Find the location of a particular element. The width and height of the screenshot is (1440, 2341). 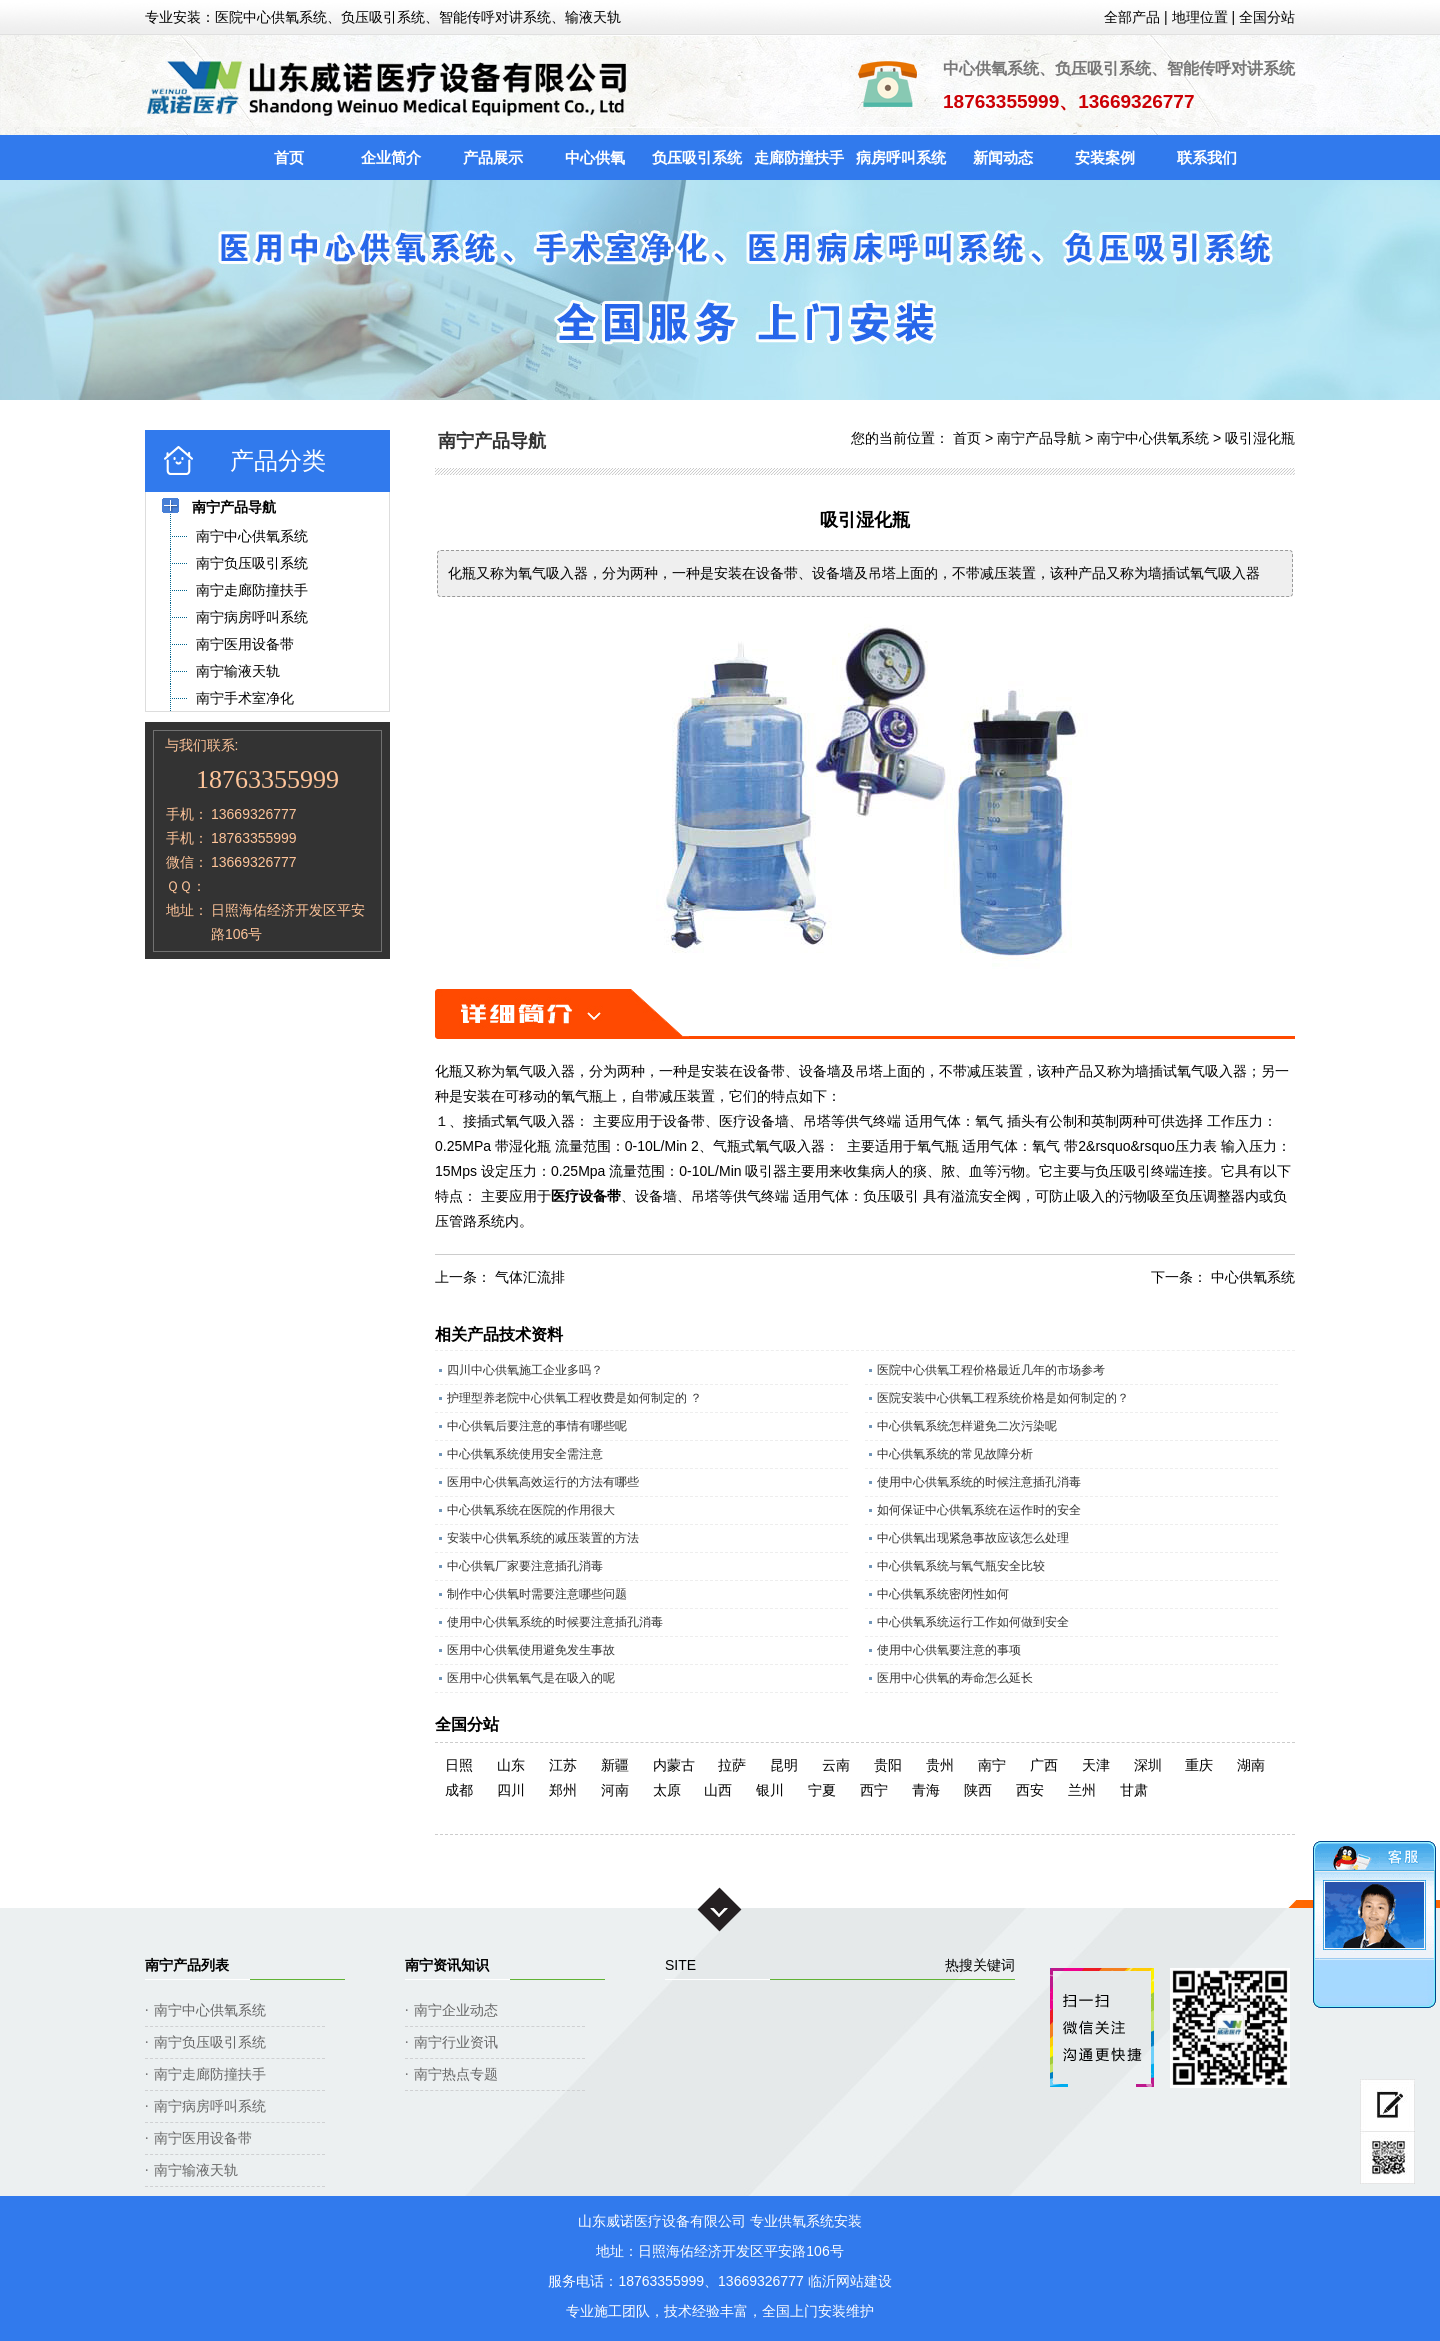

负压吸引系统 is located at coordinates (697, 157).